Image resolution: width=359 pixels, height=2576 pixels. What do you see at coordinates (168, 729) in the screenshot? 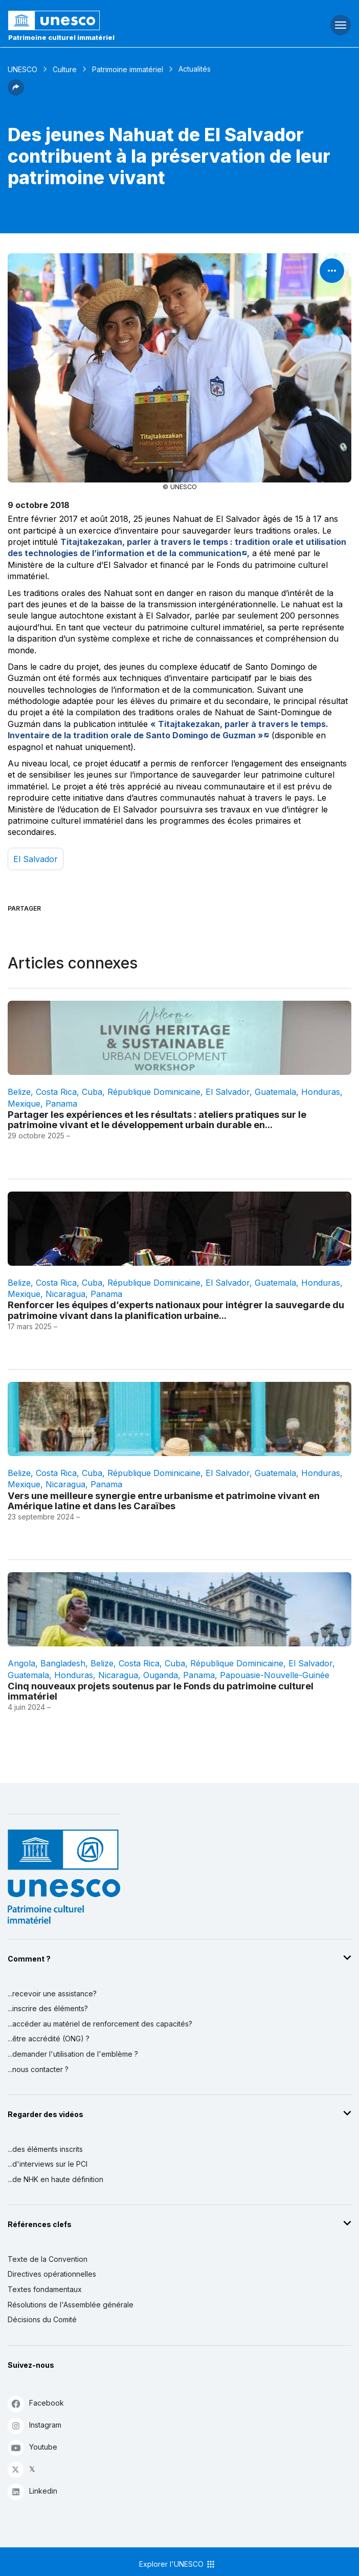
I see `« Titajtakezakan, parler à travers le temps. Inventaire de la tradition orale de Santo Domingo de Guzman »` at bounding box center [168, 729].